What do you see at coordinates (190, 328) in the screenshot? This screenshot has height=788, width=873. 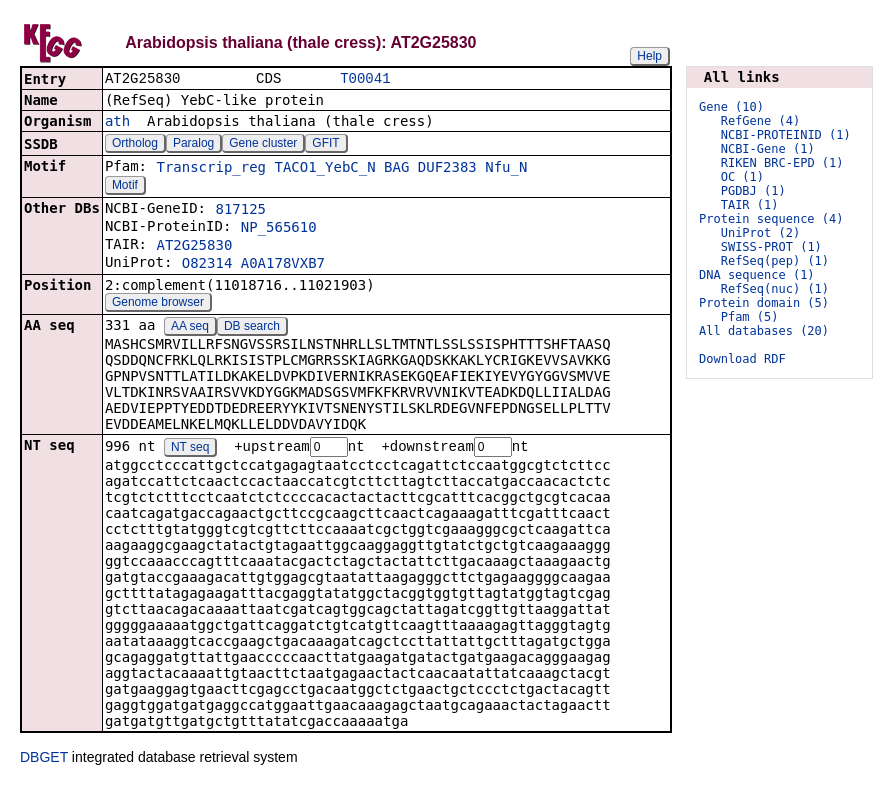 I see `AA seq` at bounding box center [190, 328].